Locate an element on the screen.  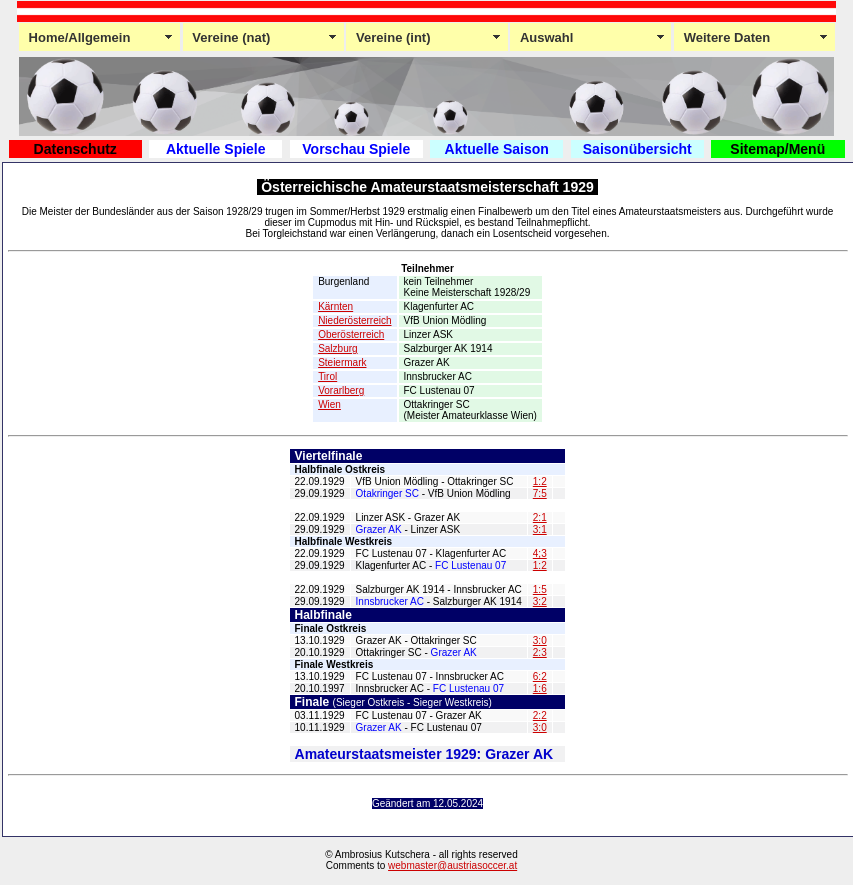
Niederösterreich is located at coordinates (354, 320).